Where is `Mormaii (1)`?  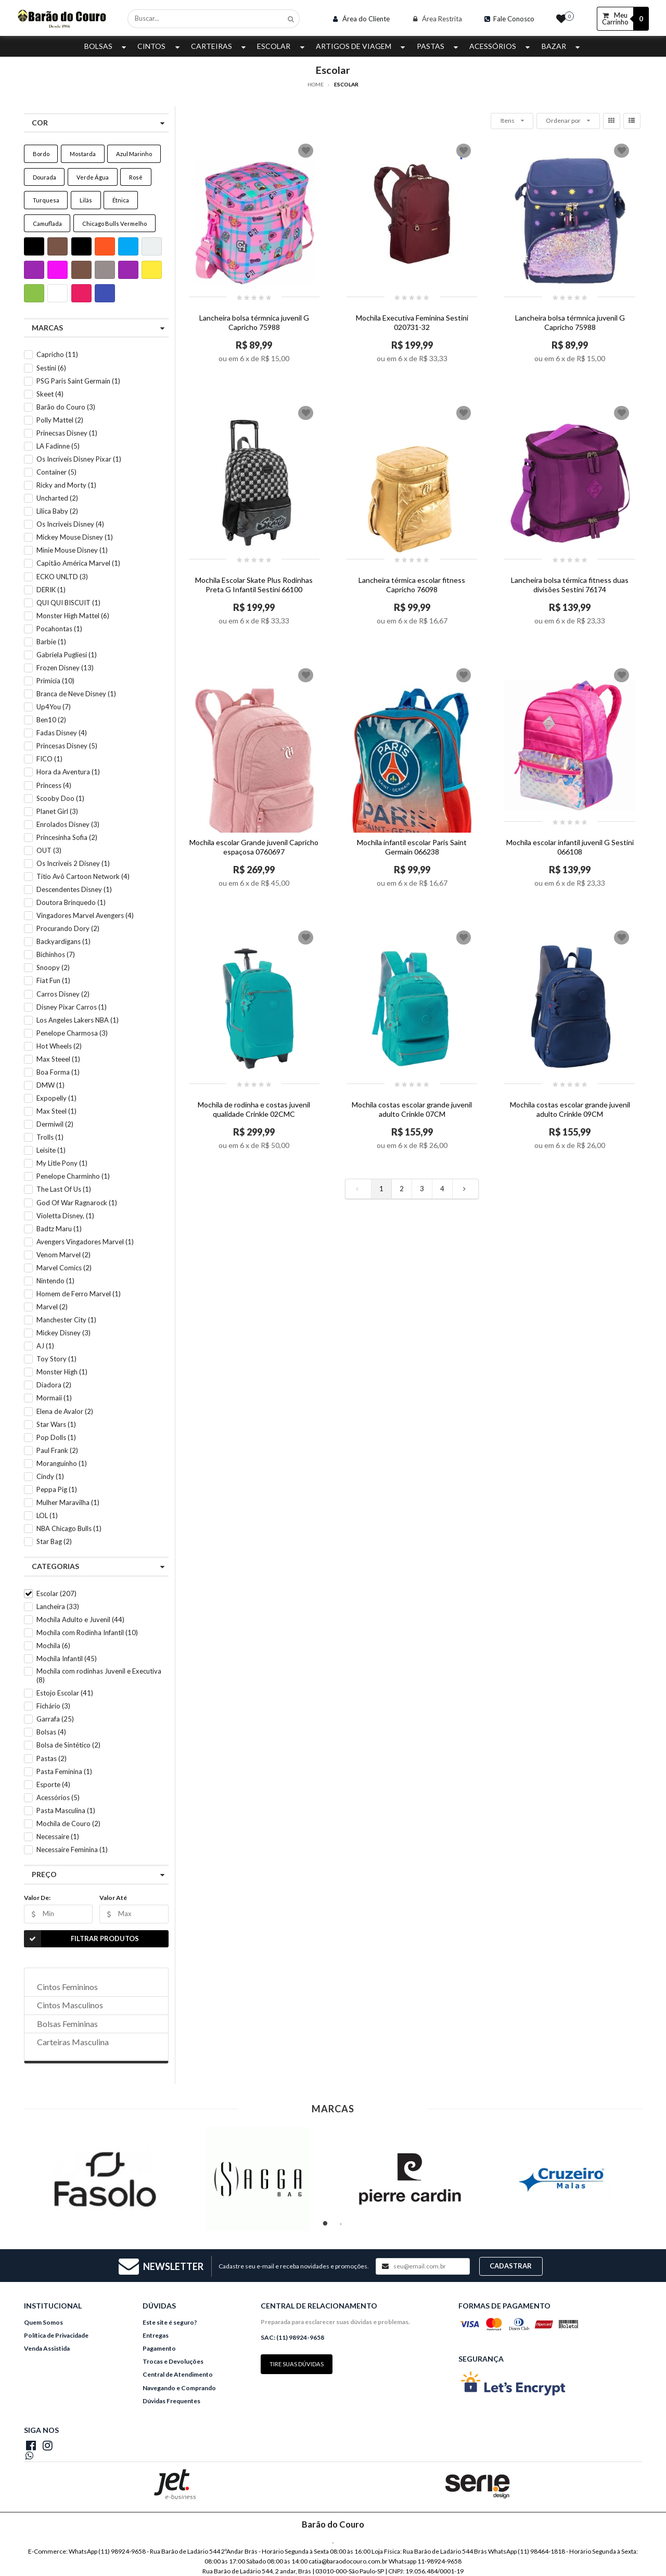
Mormaii (1) is located at coordinates (54, 1398).